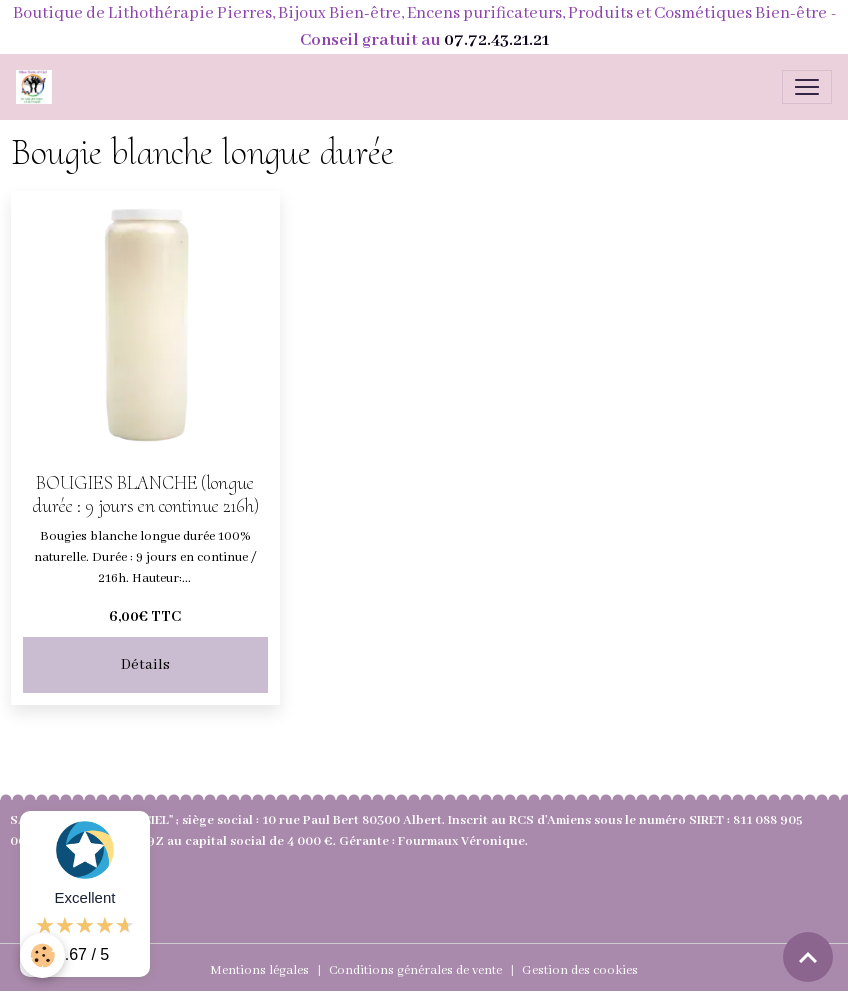  What do you see at coordinates (415, 970) in the screenshot?
I see `Conditions générales de vente` at bounding box center [415, 970].